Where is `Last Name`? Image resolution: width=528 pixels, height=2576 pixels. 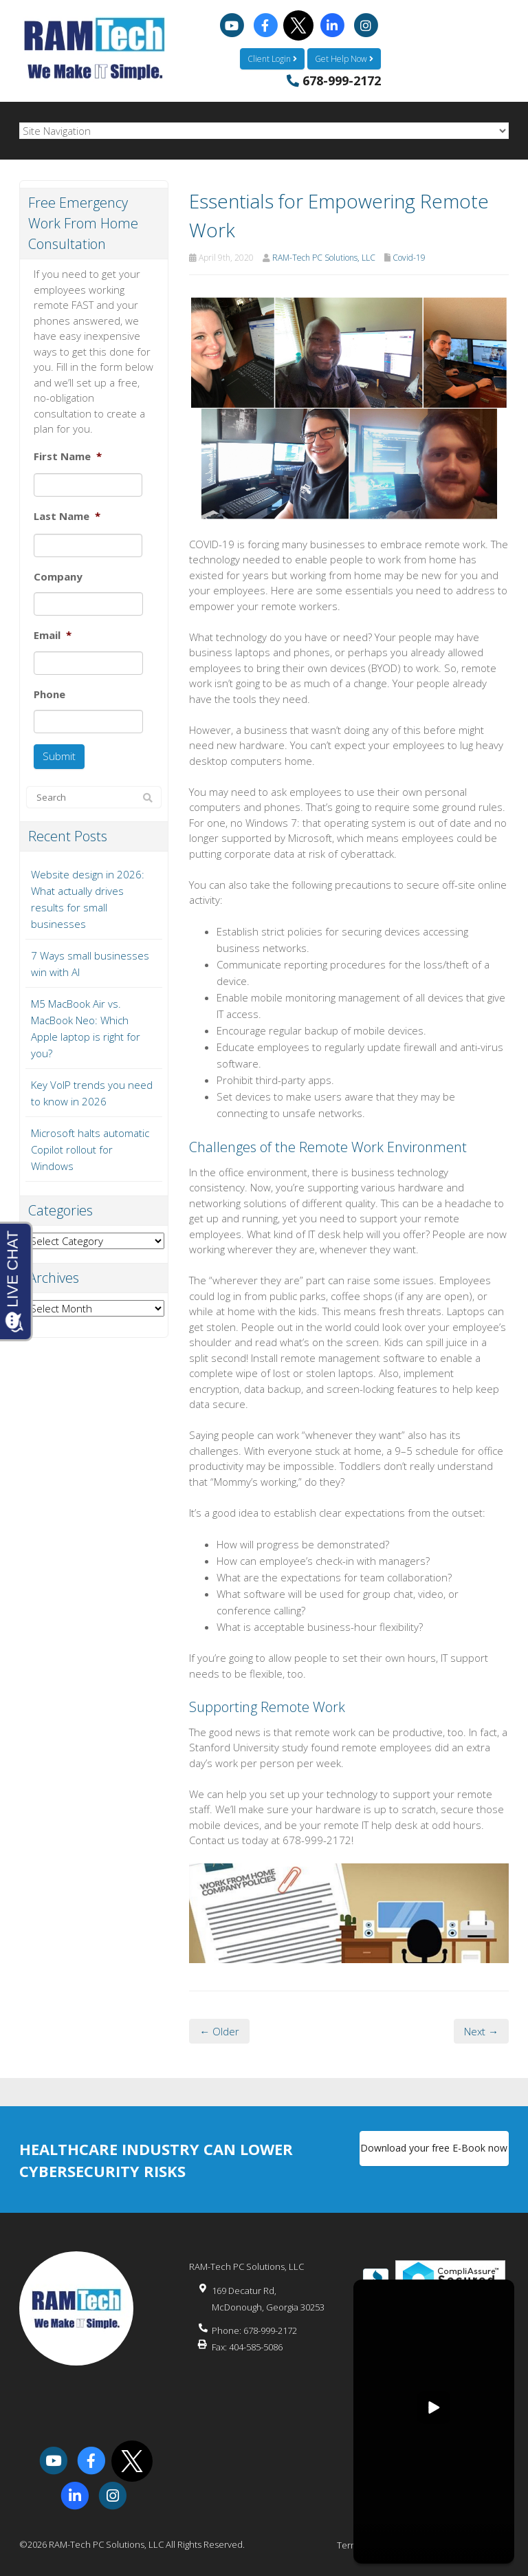
Last Name is located at coordinates (67, 516).